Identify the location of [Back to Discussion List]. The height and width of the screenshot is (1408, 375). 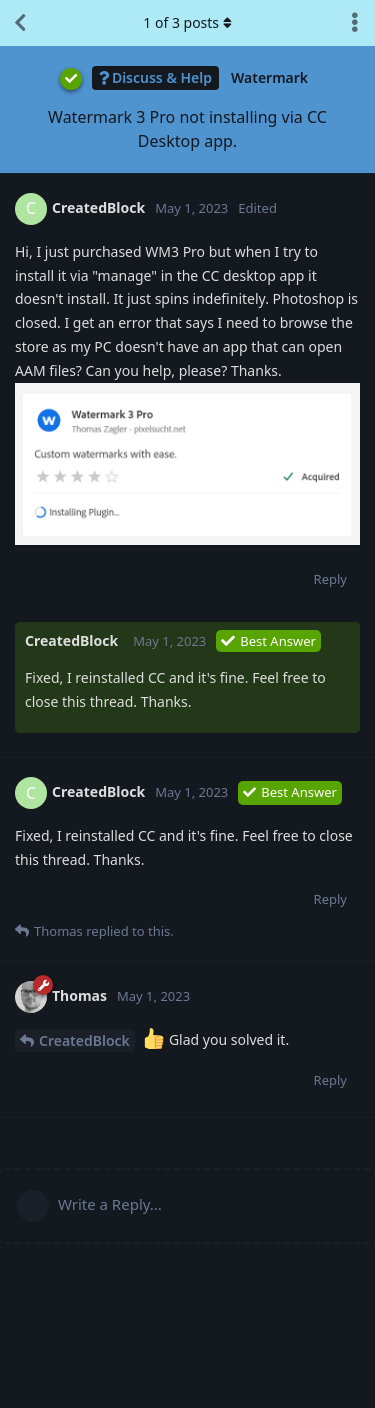
(20, 23).